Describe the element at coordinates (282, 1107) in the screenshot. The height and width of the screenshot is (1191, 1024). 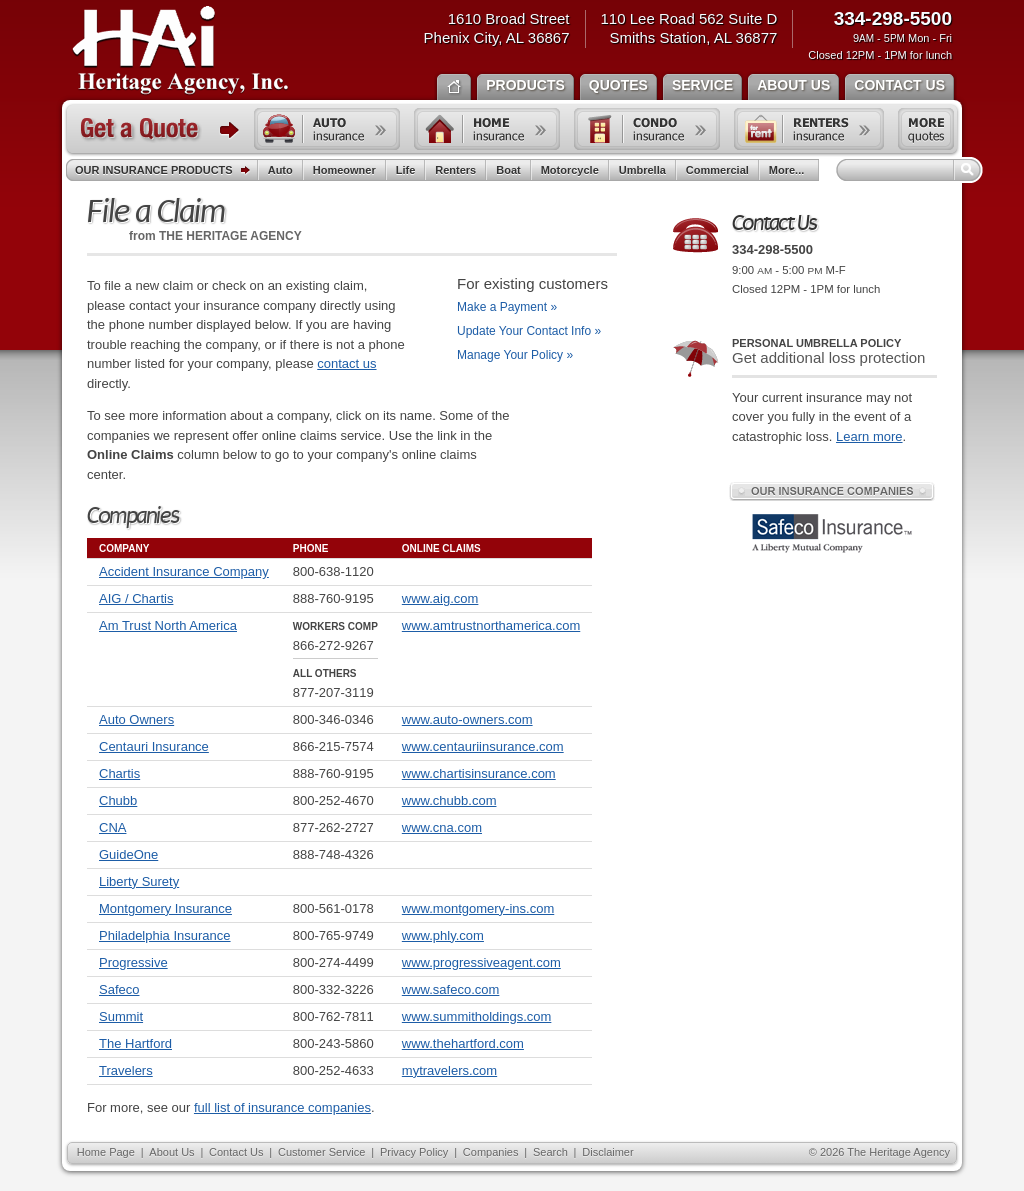
I see `full list of insurance companies` at that location.